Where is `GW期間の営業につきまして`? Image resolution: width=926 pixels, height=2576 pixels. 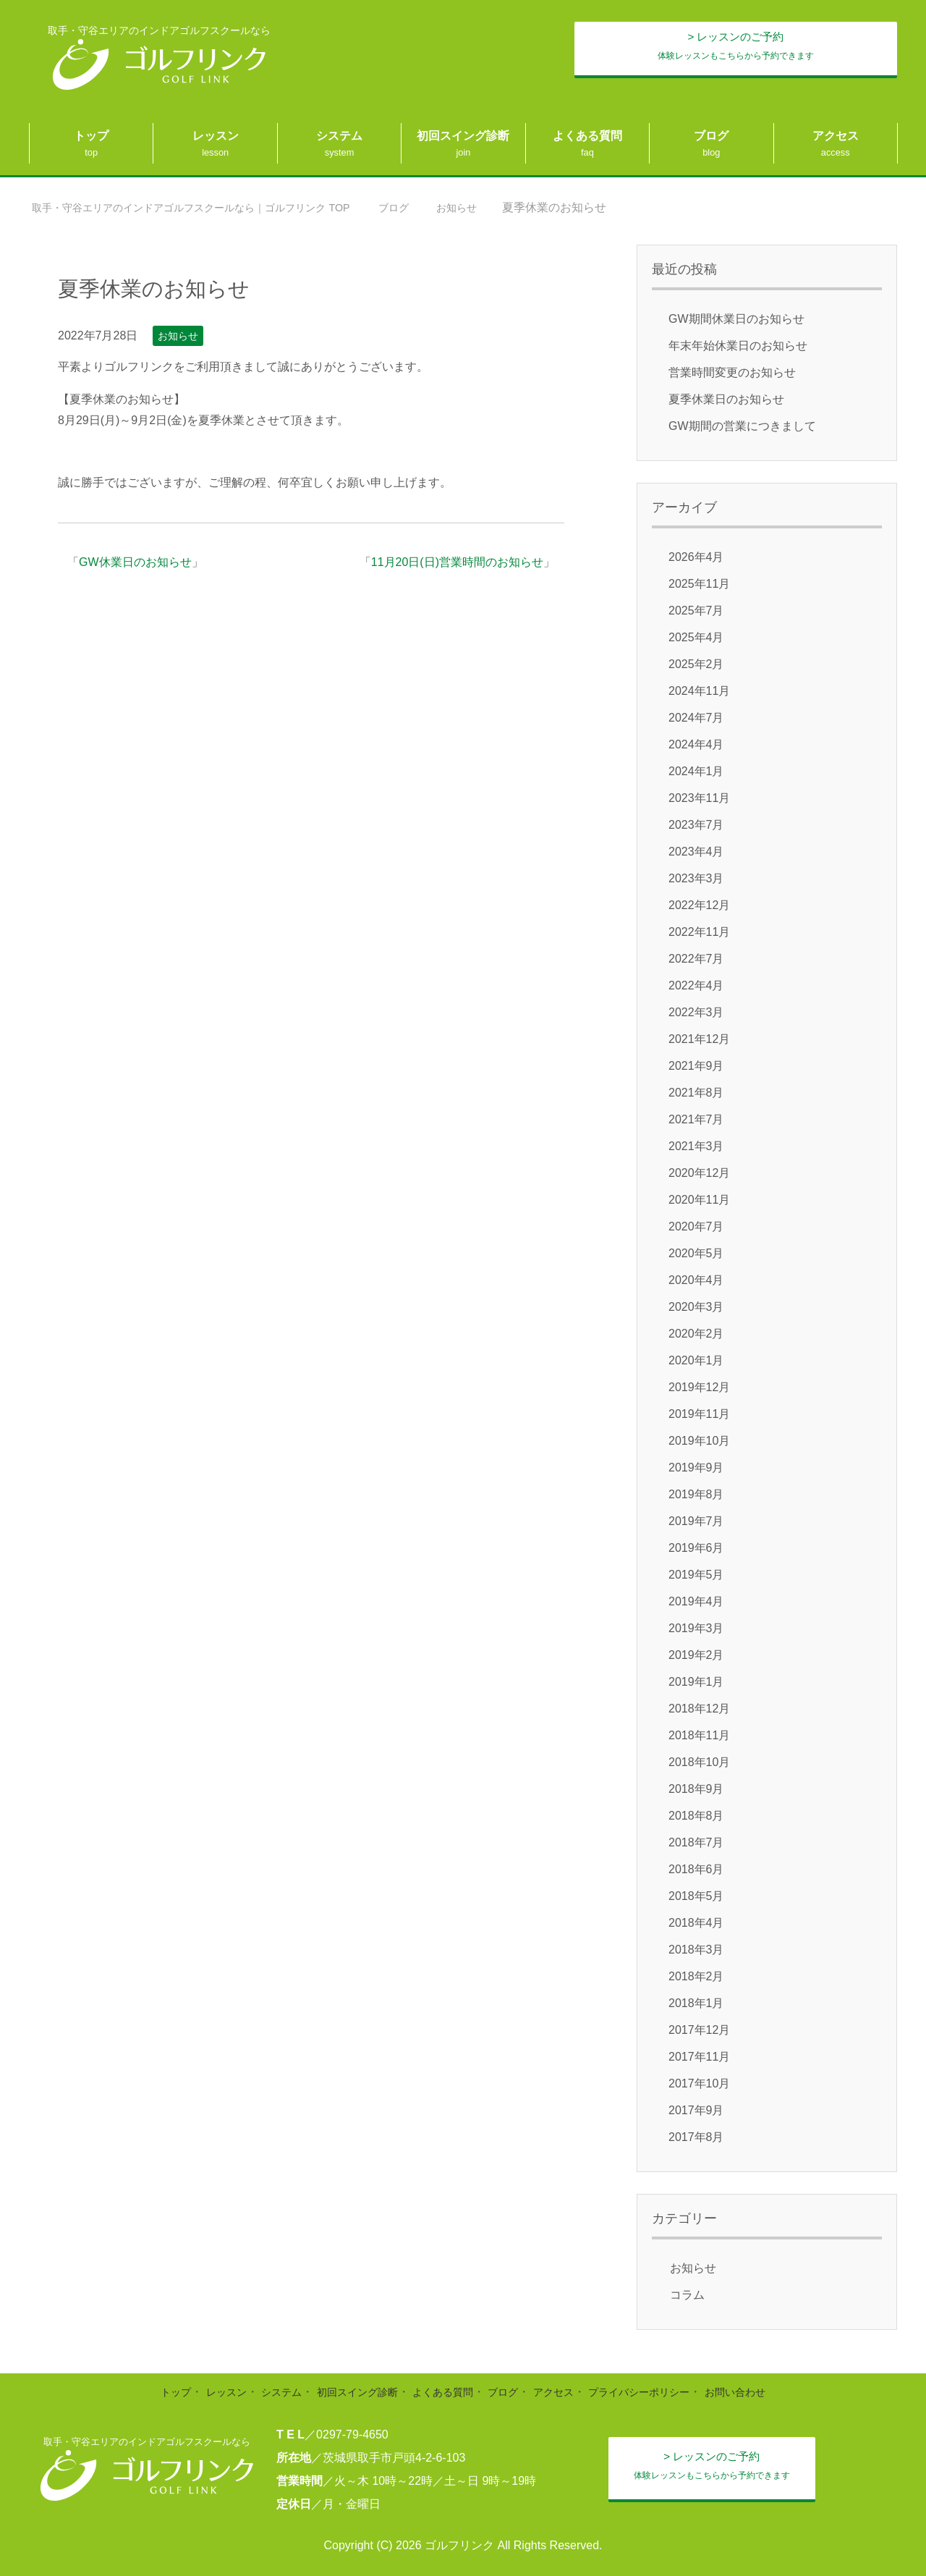
GW期間の営業につきまして is located at coordinates (742, 426).